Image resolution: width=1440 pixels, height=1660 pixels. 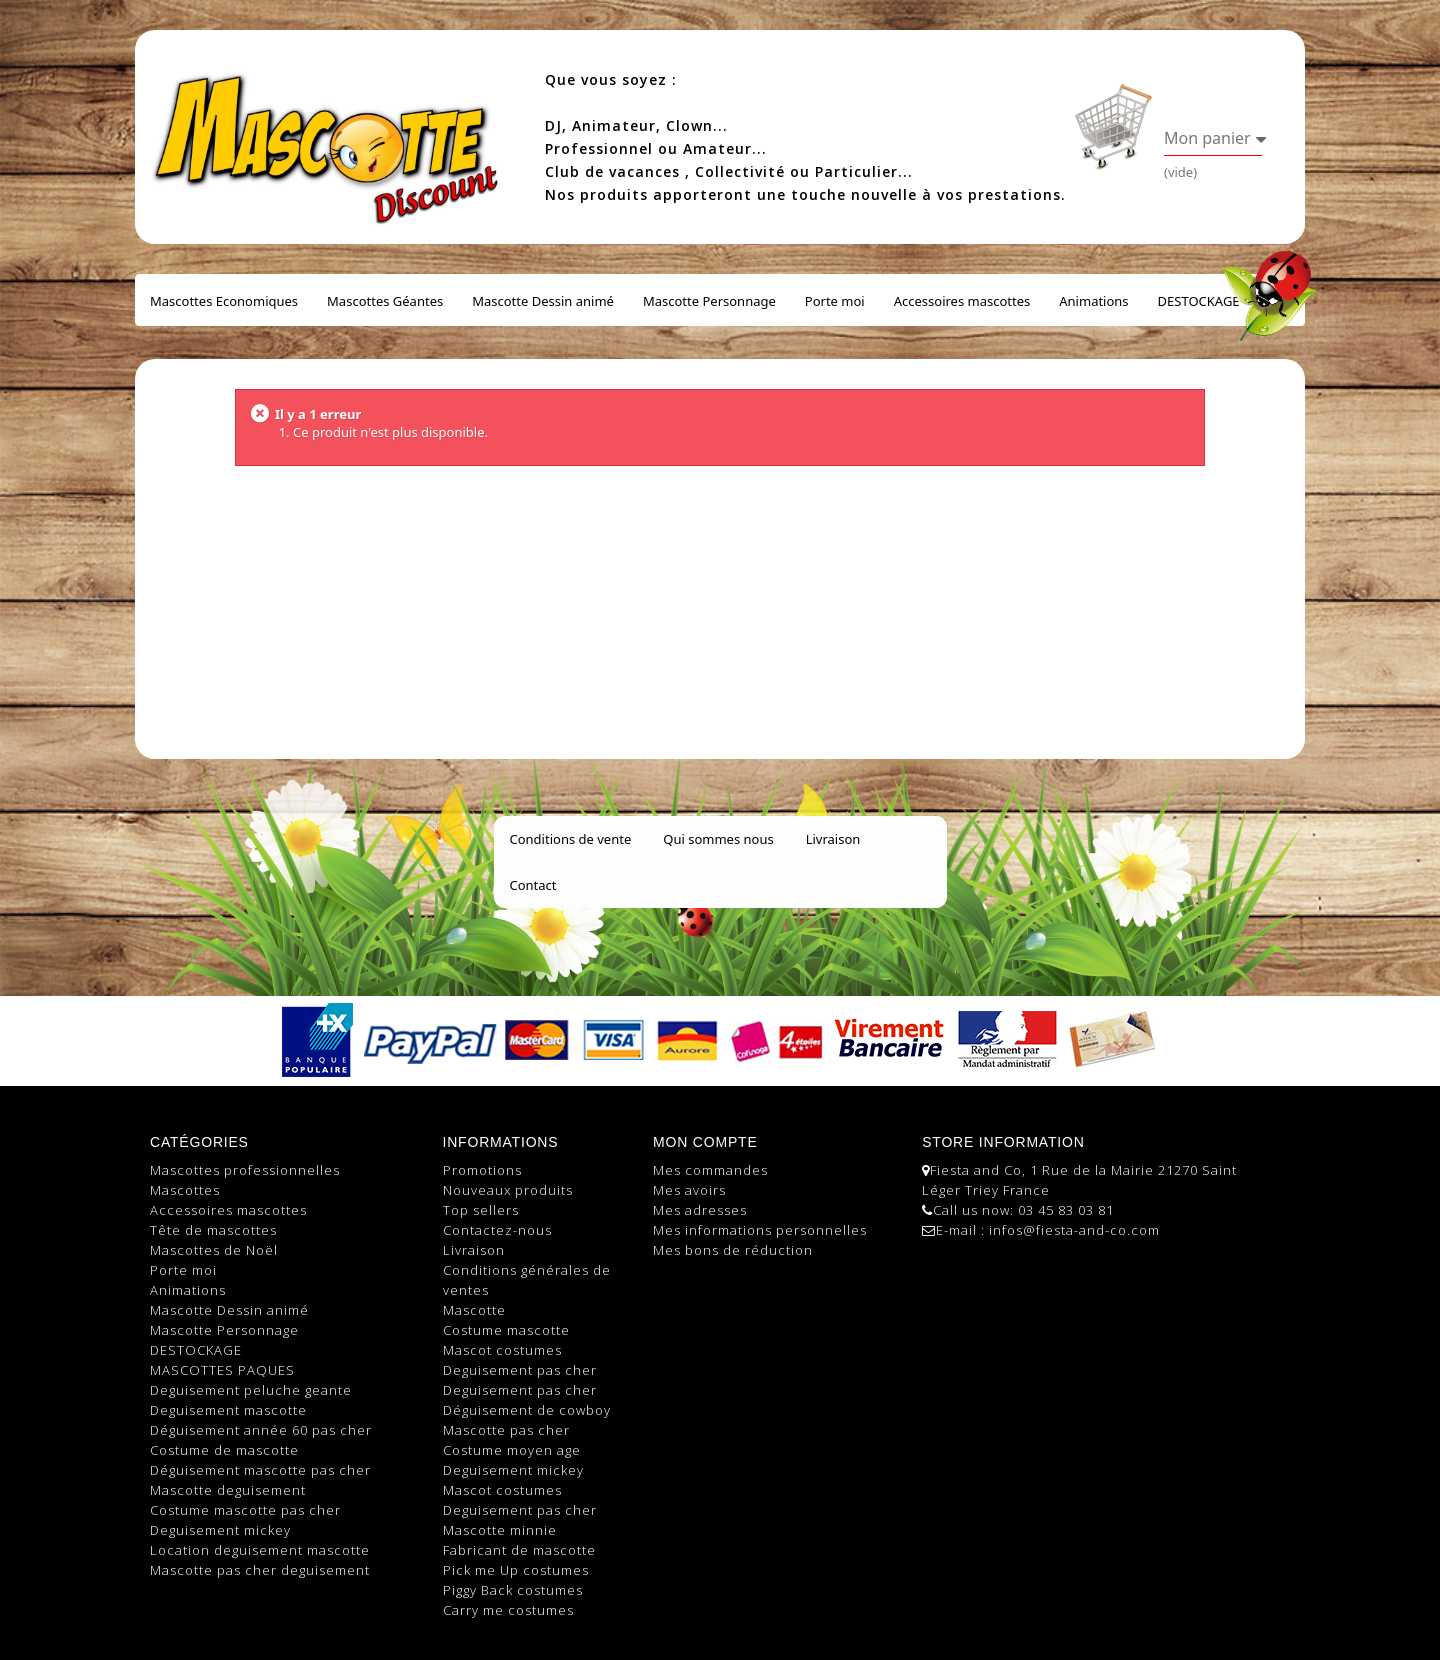 I want to click on Mon compte, so click(x=705, y=1142).